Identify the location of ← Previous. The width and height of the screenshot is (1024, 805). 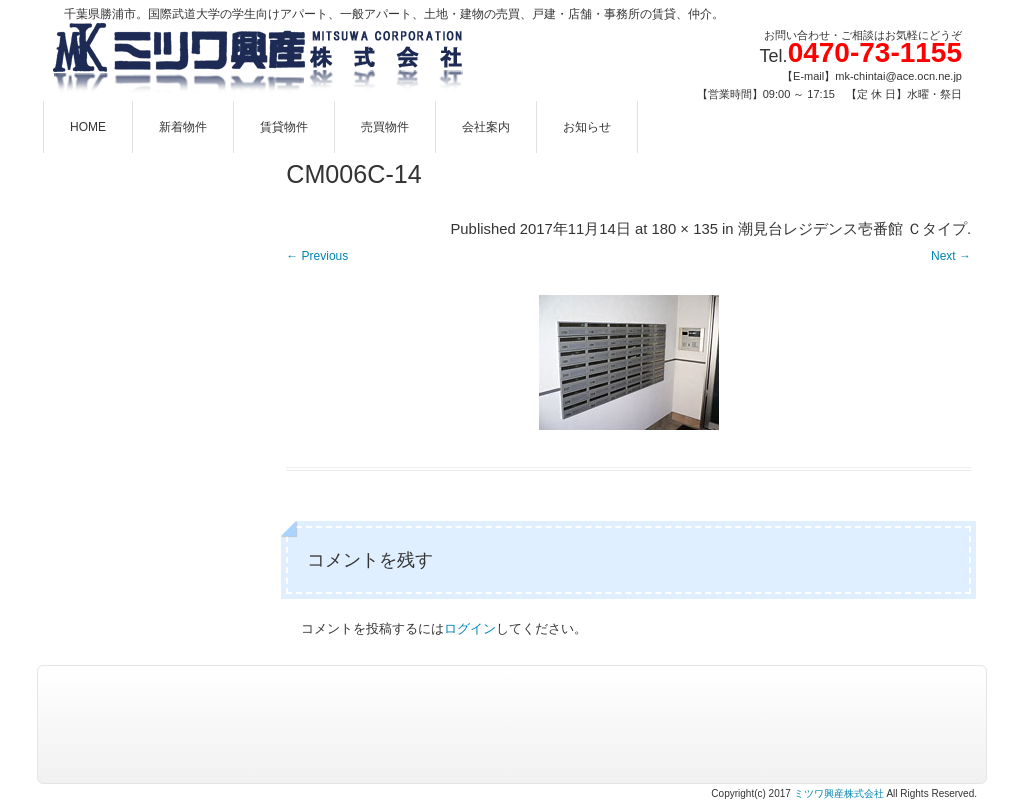
(317, 256).